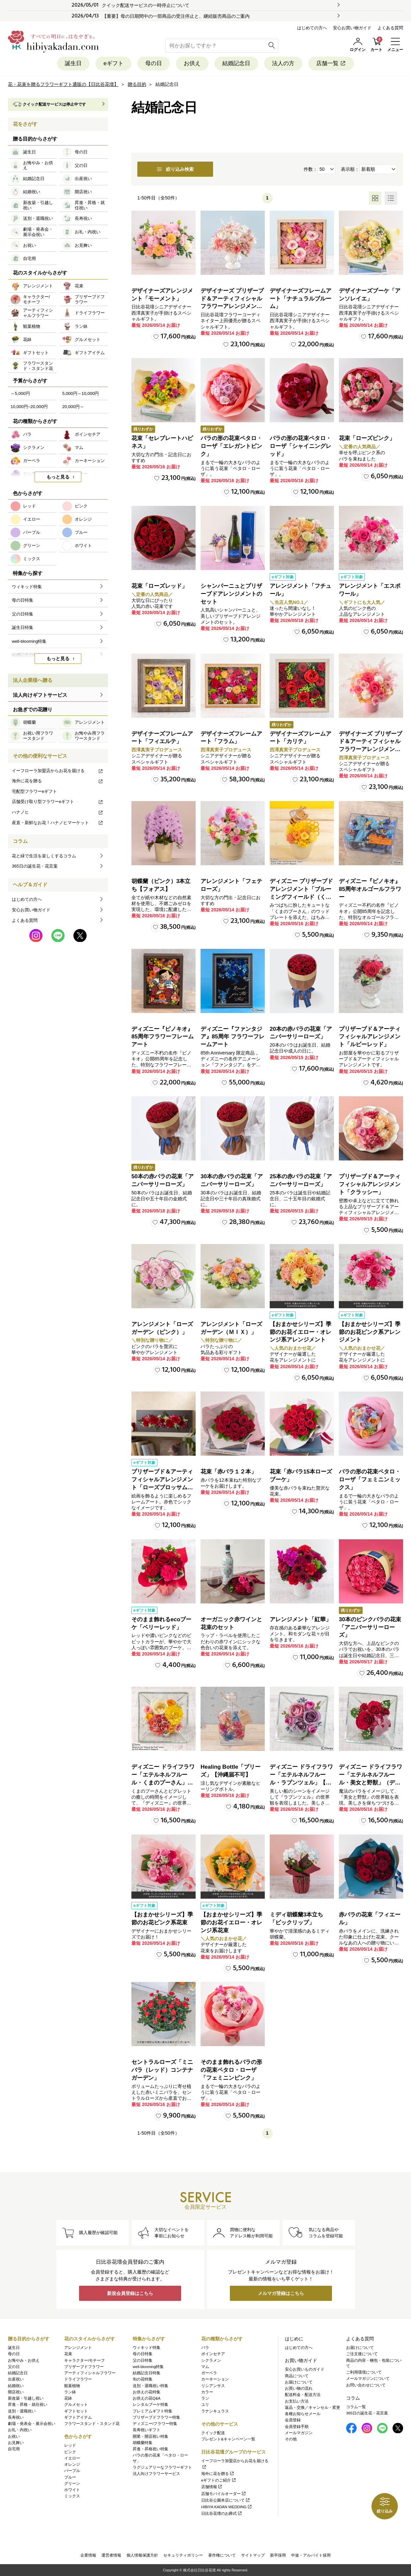 Image resolution: width=411 pixels, height=2576 pixels. What do you see at coordinates (175, 169) in the screenshot?
I see `絞り込み検索` at bounding box center [175, 169].